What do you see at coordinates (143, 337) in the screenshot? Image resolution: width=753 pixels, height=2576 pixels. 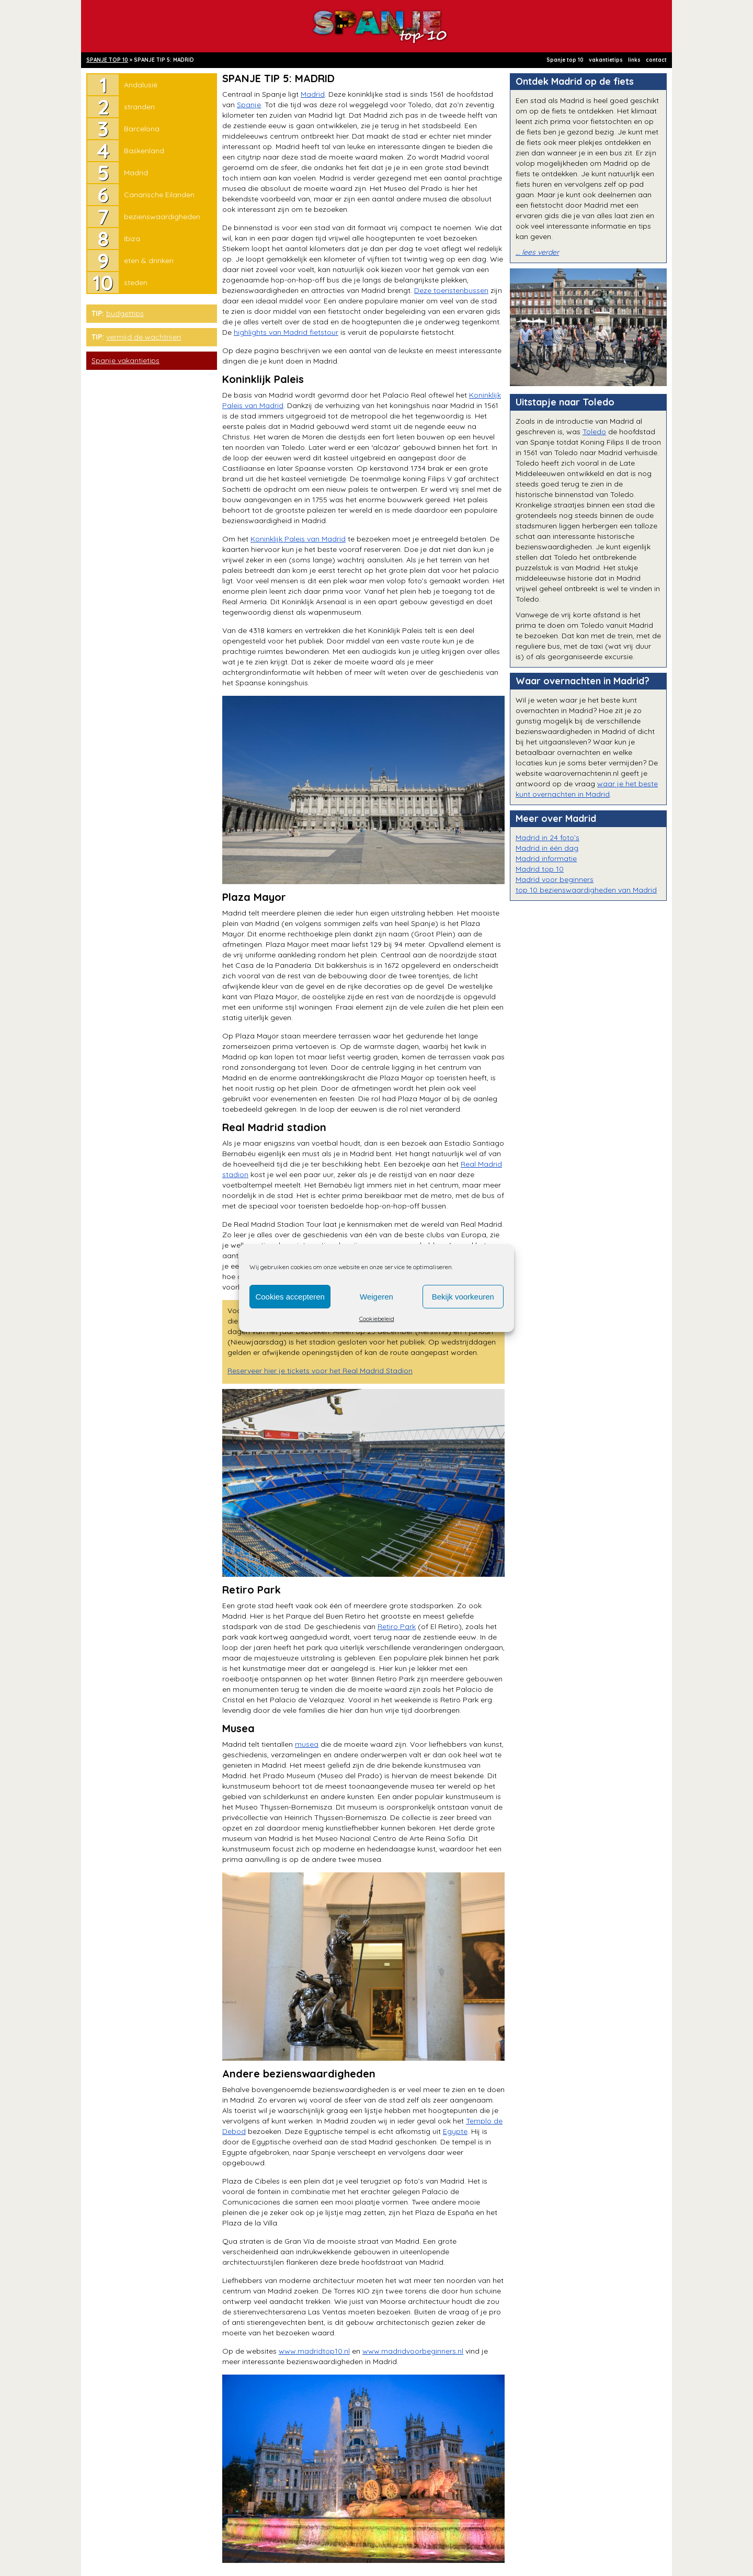 I see `vermijd de wachtrijen` at bounding box center [143, 337].